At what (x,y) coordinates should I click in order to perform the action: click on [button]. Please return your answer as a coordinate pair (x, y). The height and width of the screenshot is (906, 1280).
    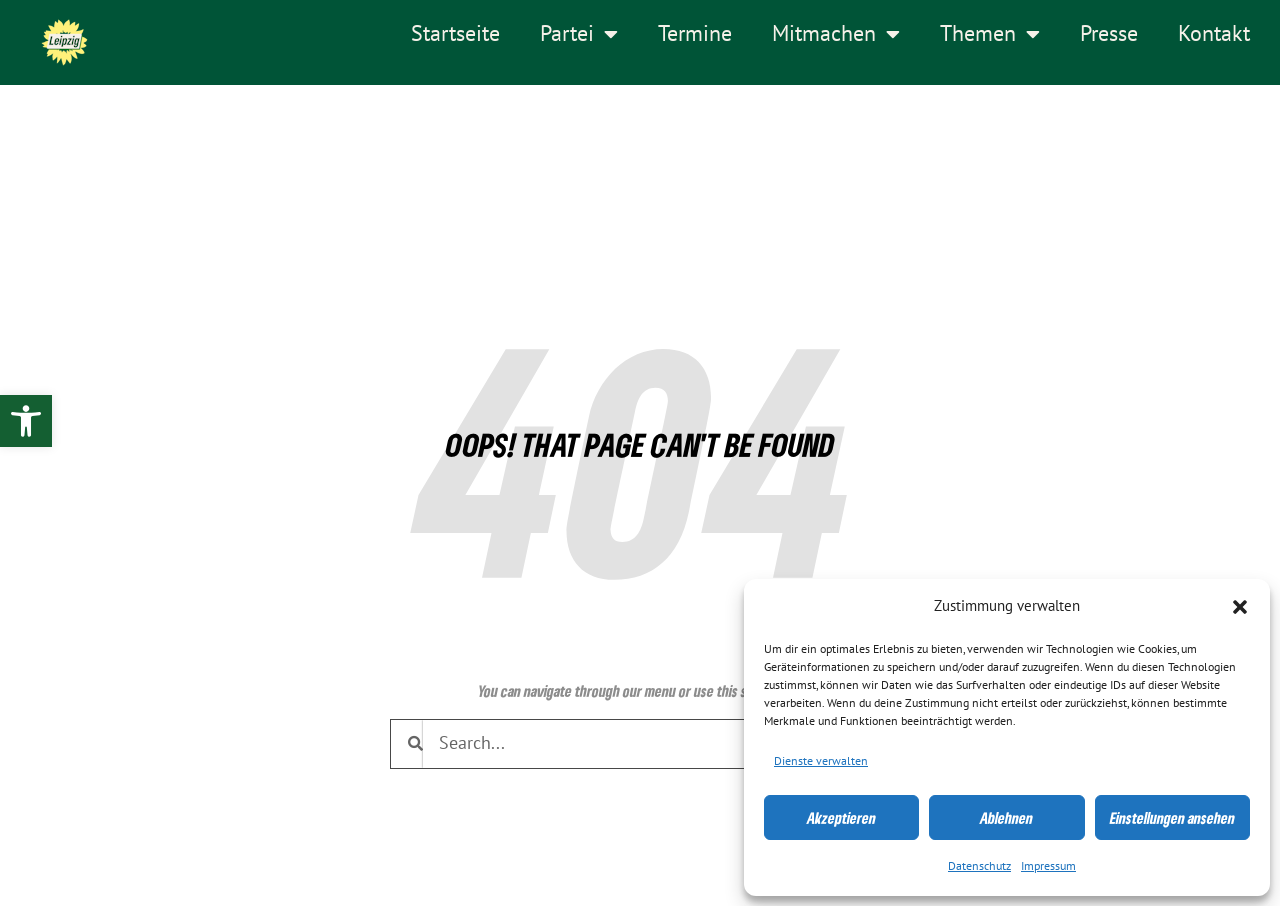
    Looking at the image, I should click on (1240, 607).